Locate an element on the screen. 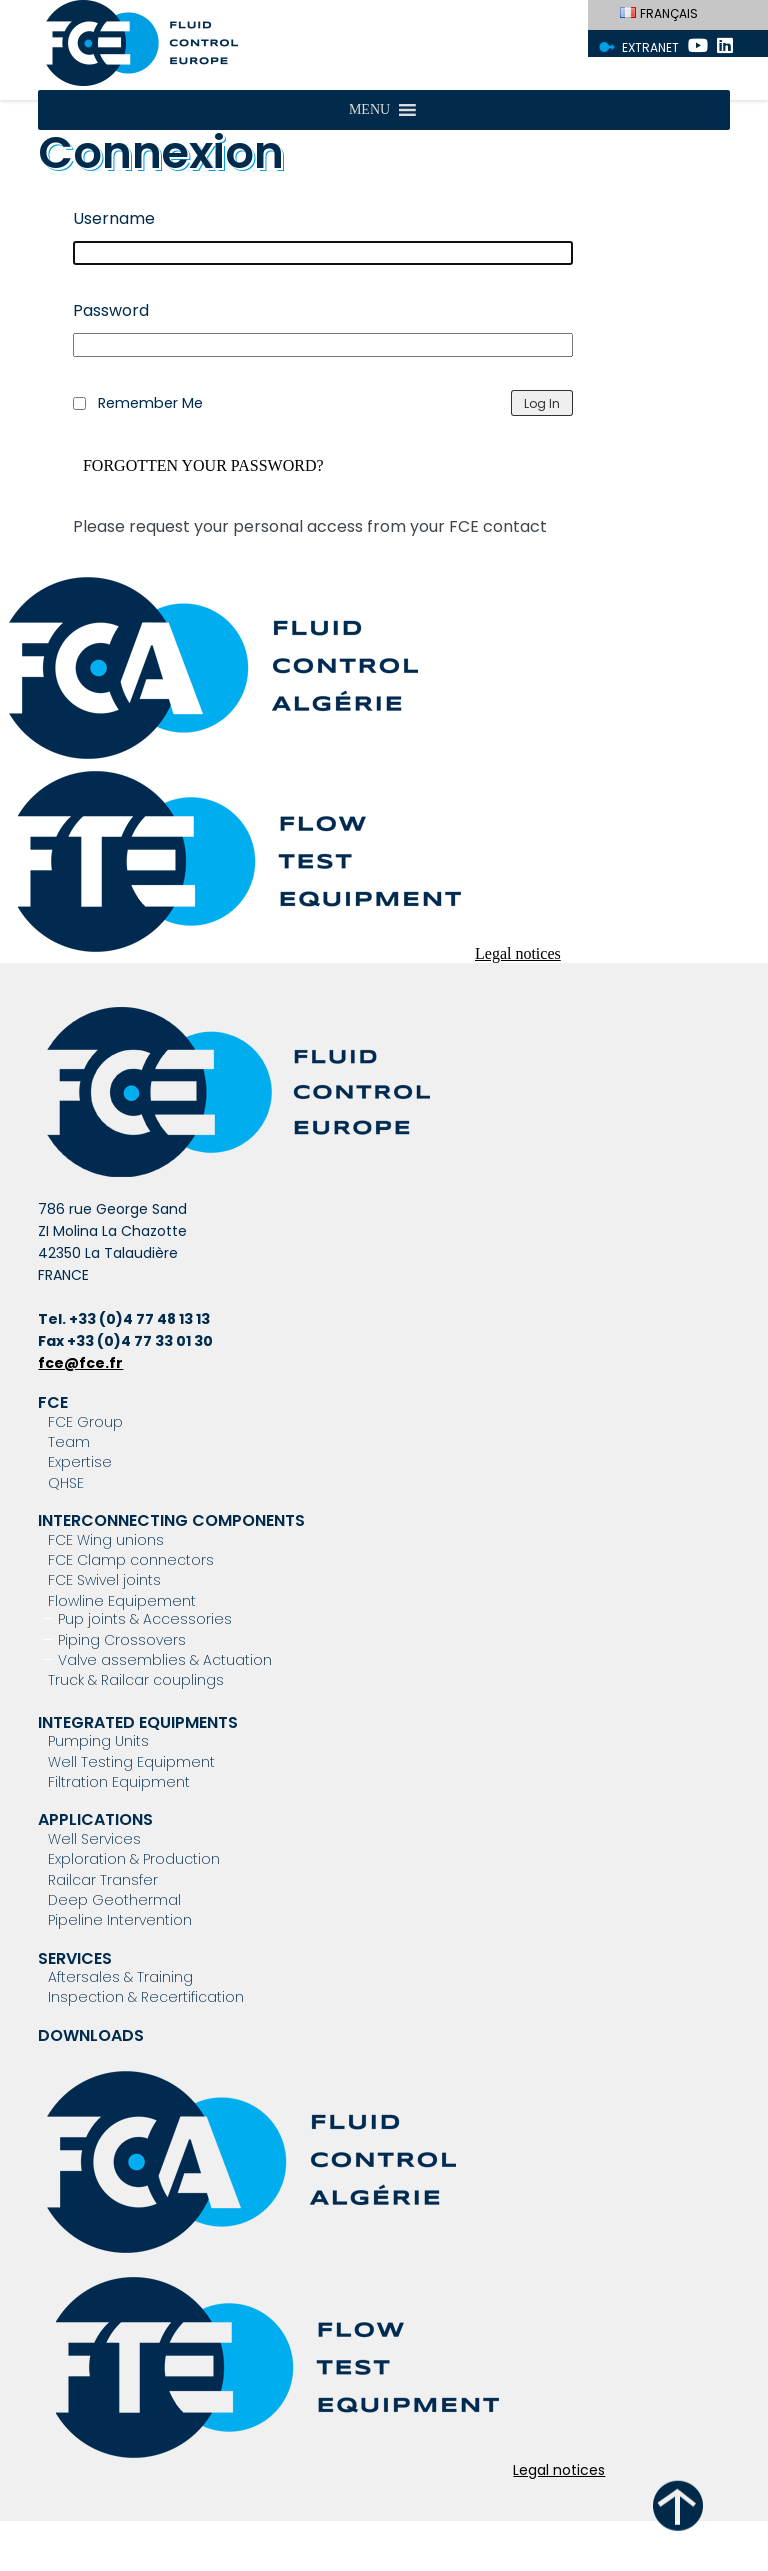 This screenshot has height=2571, width=768. Pumping Units is located at coordinates (98, 1741).